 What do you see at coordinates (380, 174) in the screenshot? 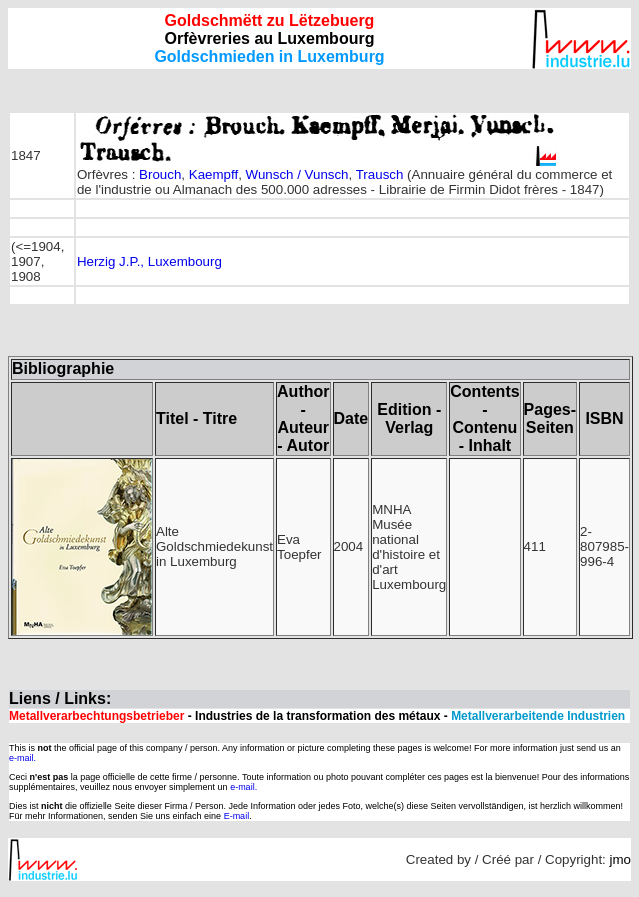
I see `Trausch` at bounding box center [380, 174].